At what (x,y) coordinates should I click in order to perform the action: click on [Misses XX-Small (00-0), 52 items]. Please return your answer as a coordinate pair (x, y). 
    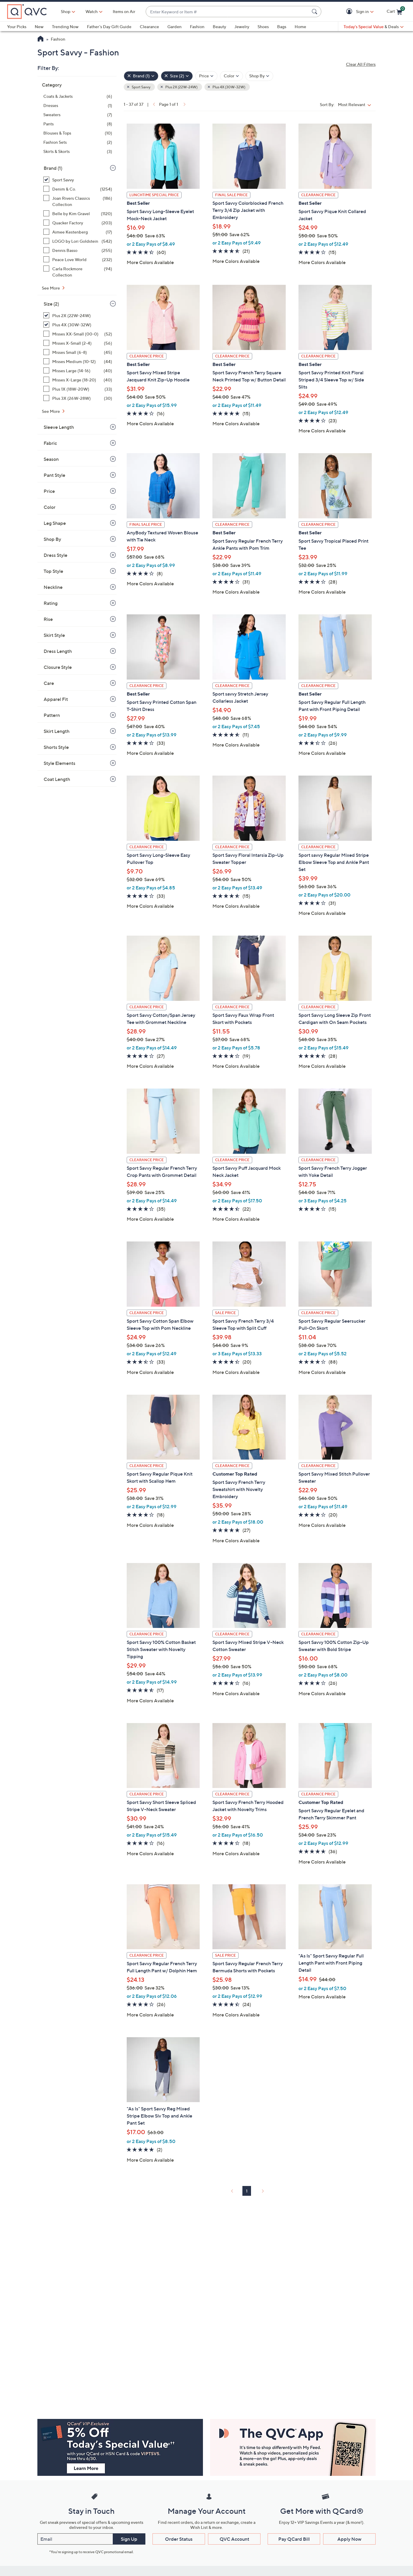
    Looking at the image, I should click on (77, 334).